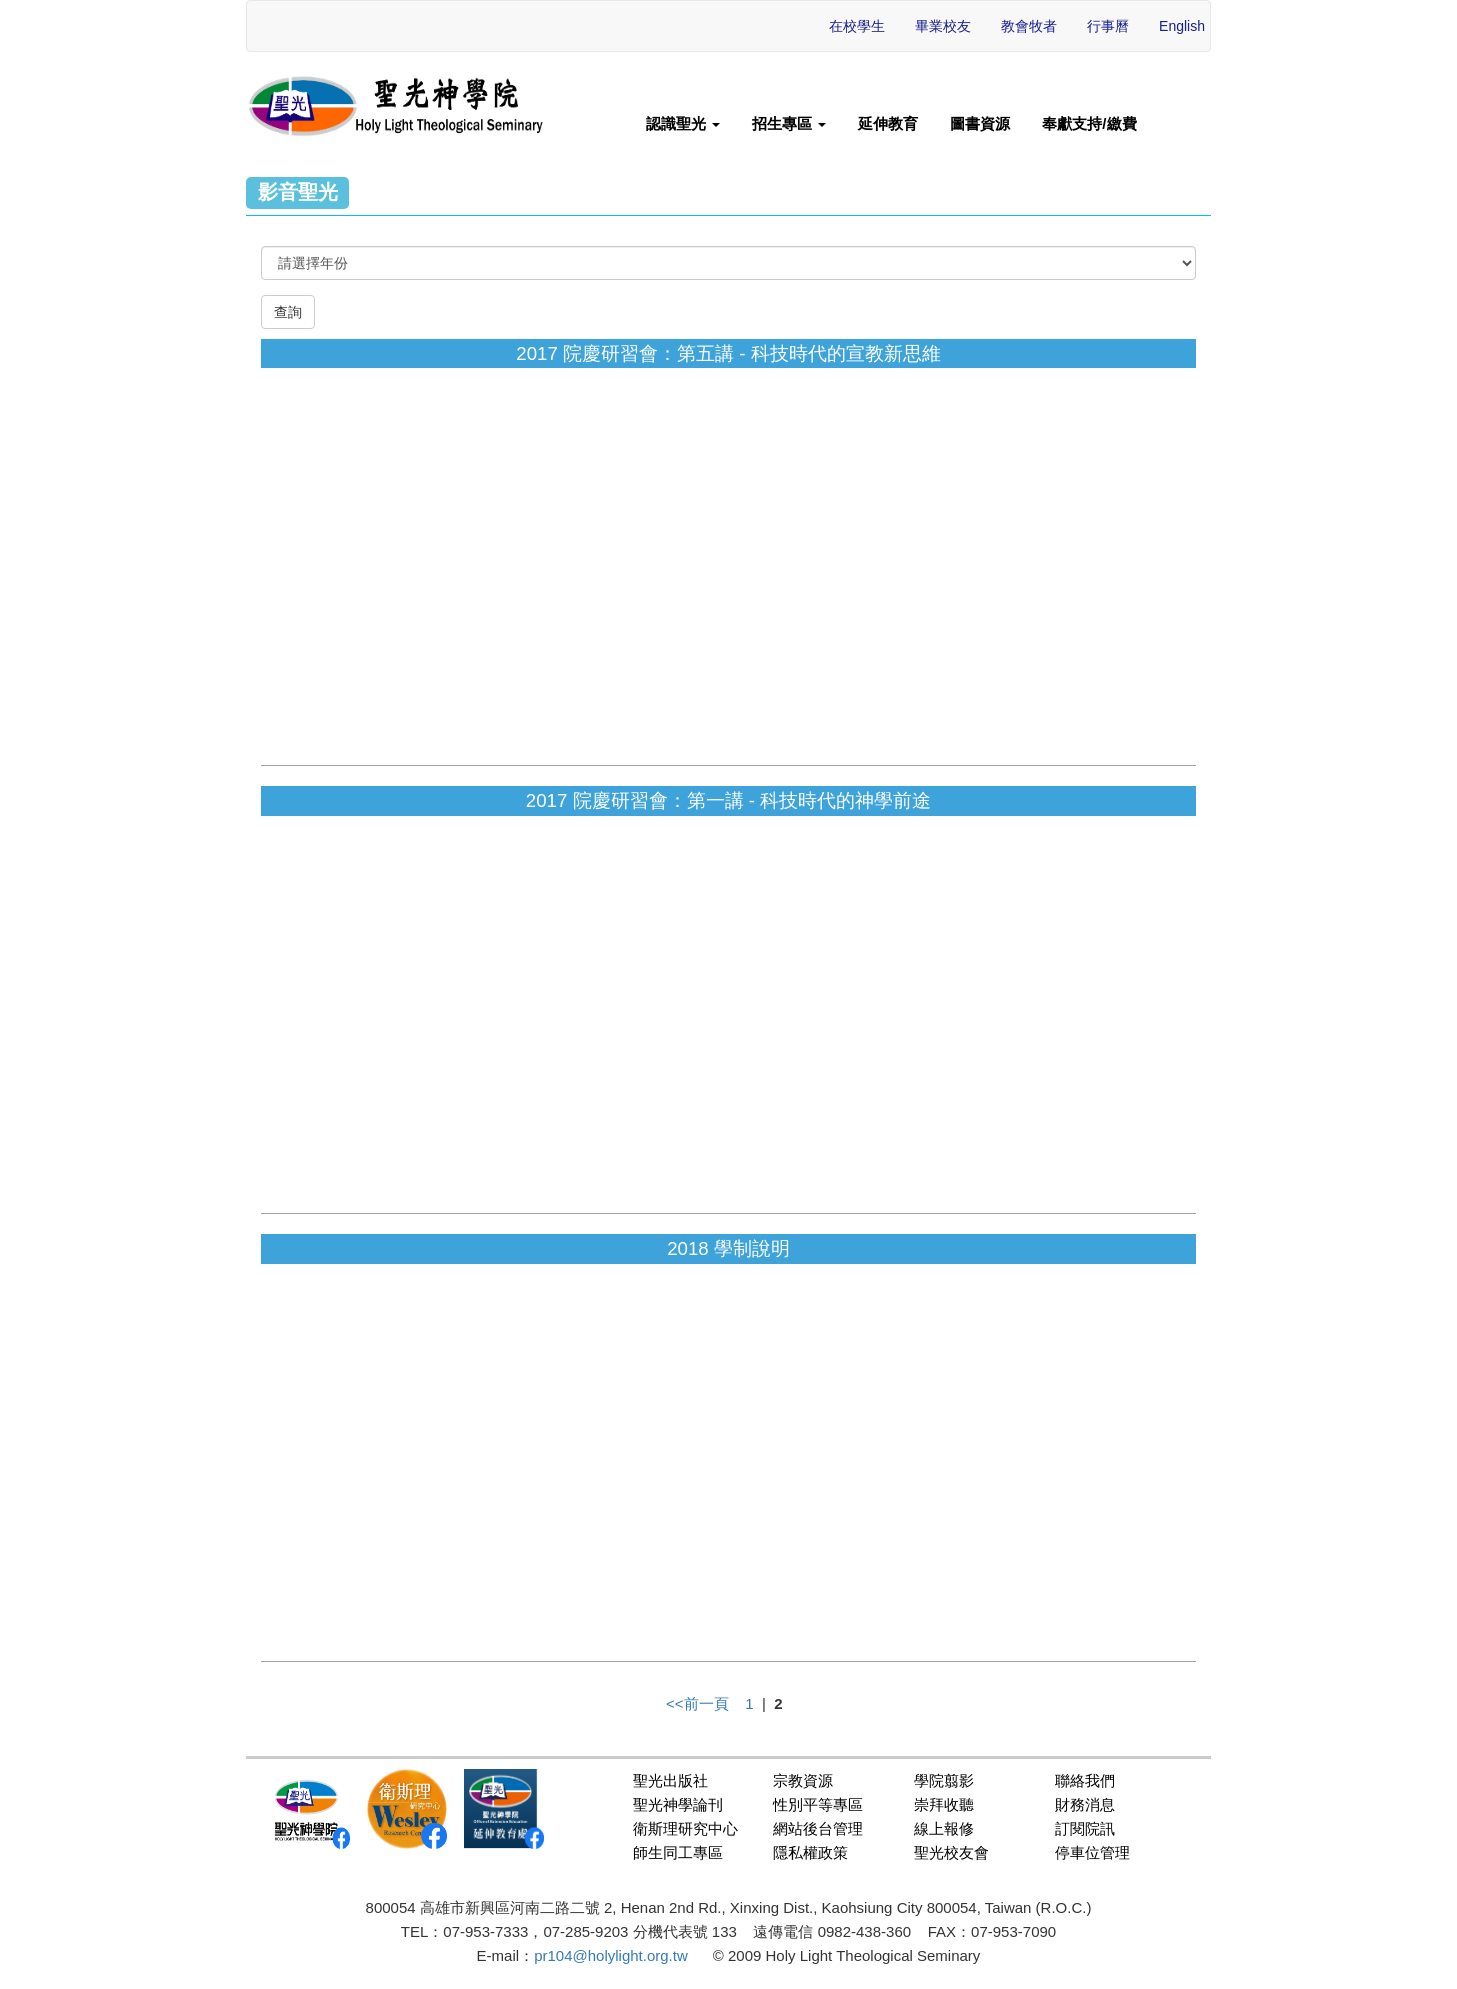  Describe the element at coordinates (980, 123) in the screenshot. I see `圖書資源` at that location.